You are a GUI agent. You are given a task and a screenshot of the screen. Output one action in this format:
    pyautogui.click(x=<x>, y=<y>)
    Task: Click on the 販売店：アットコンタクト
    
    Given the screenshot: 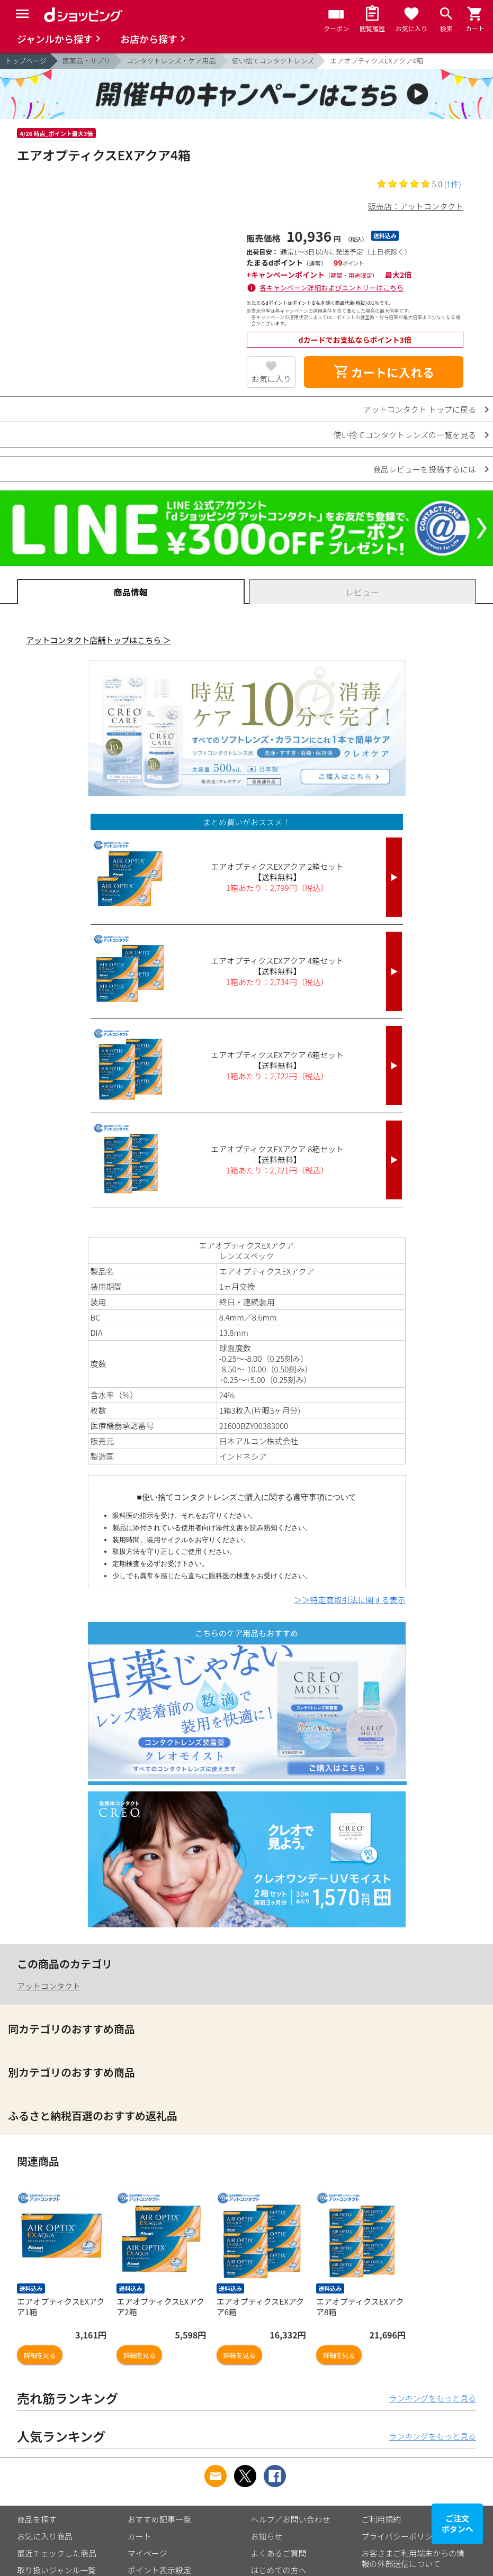 What is the action you would take?
    pyautogui.click(x=415, y=206)
    